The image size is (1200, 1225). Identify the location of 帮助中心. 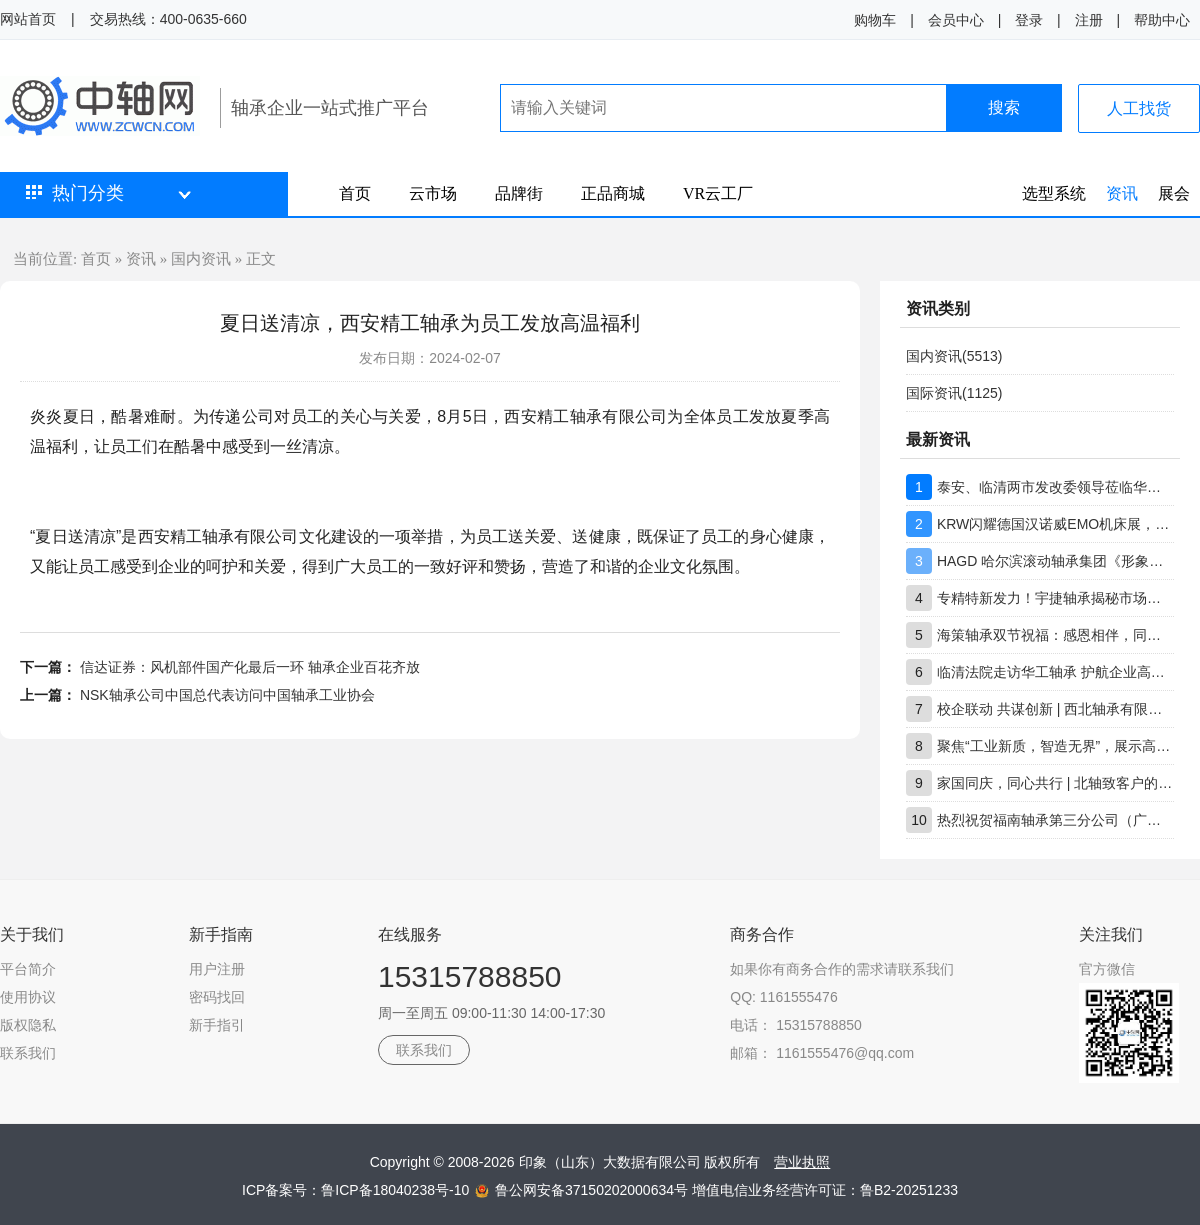
(1162, 20).